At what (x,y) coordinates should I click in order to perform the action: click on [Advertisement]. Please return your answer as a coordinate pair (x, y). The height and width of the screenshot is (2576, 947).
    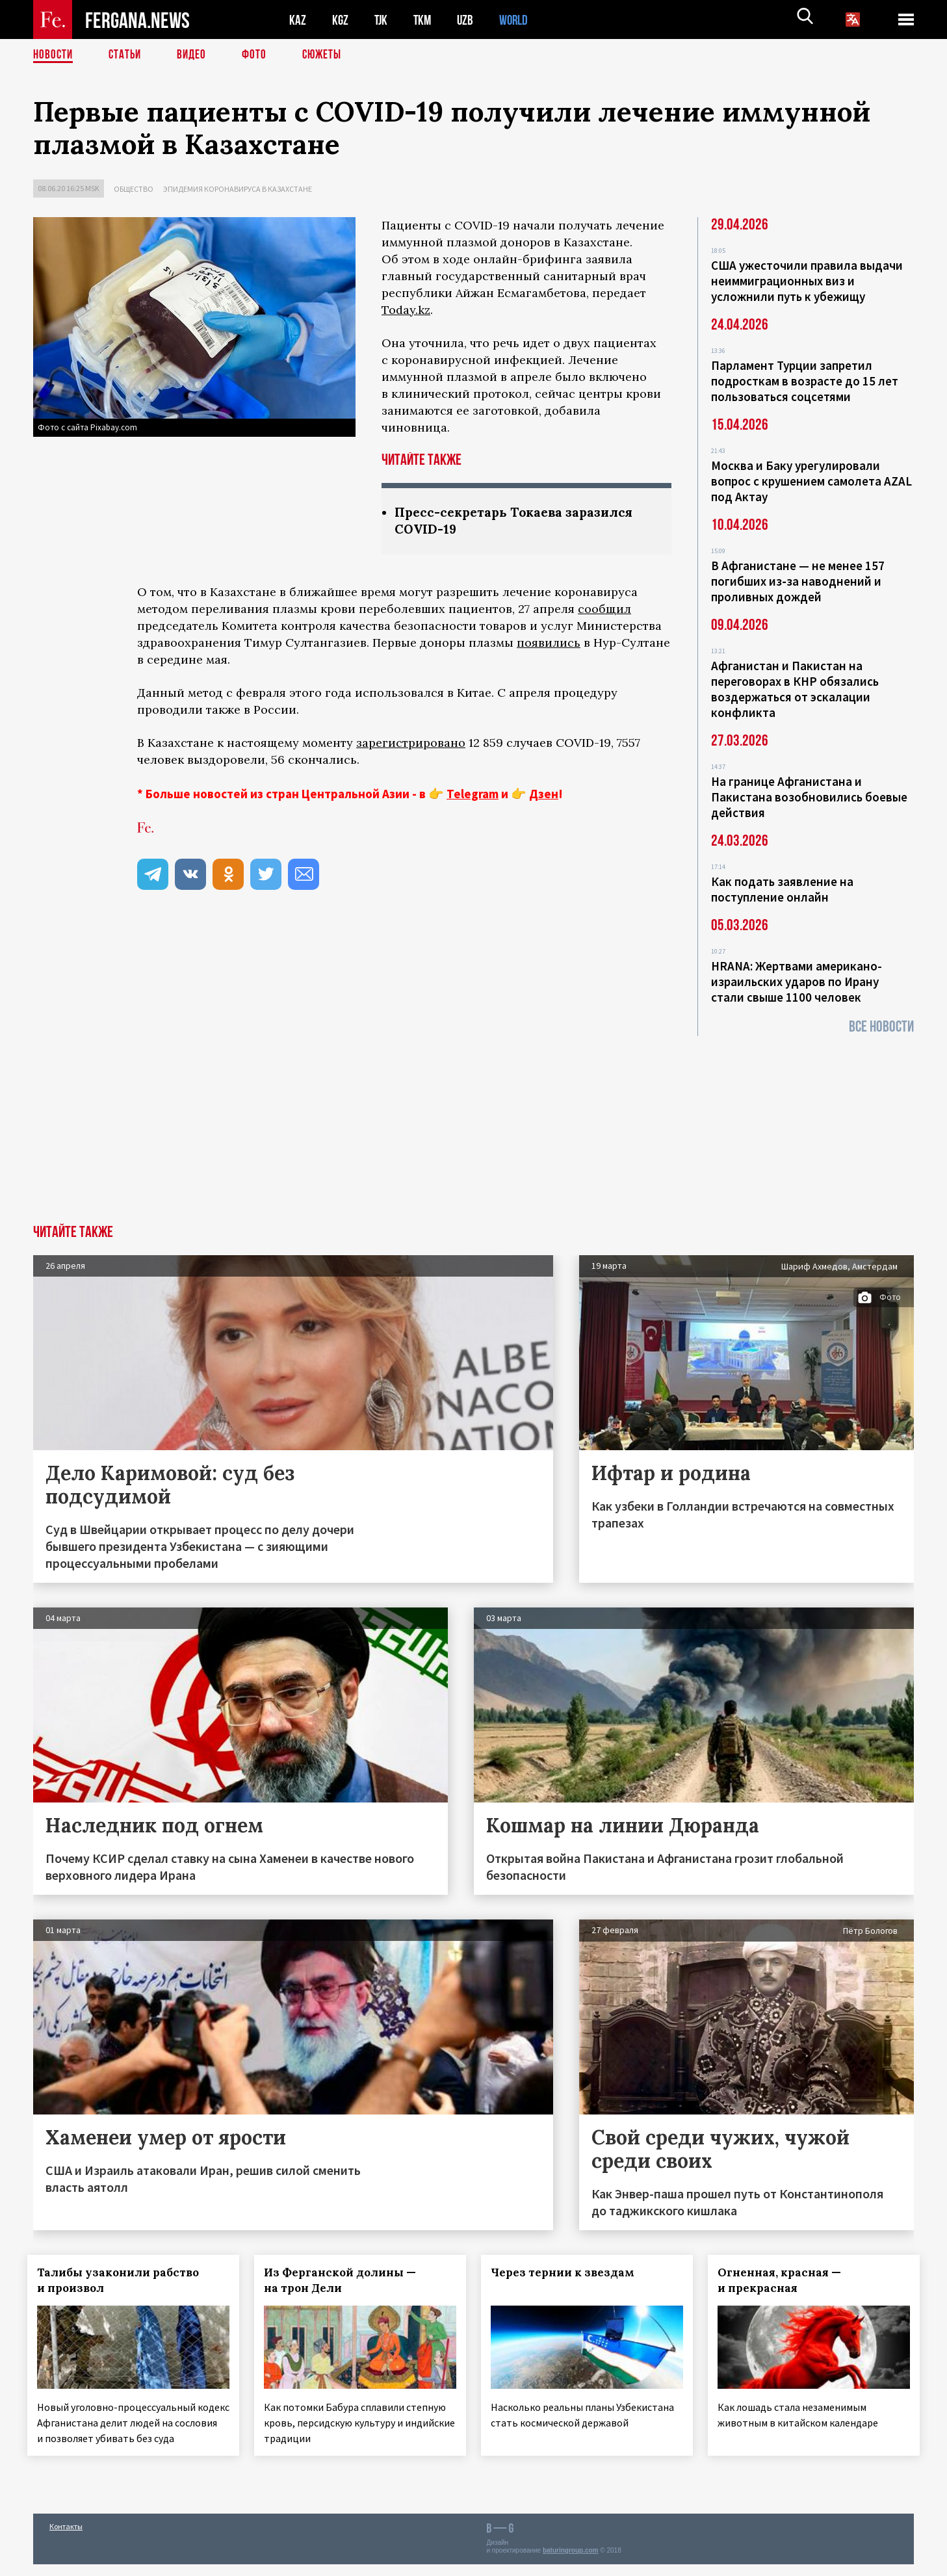
    Looking at the image, I should click on (474, 1127).